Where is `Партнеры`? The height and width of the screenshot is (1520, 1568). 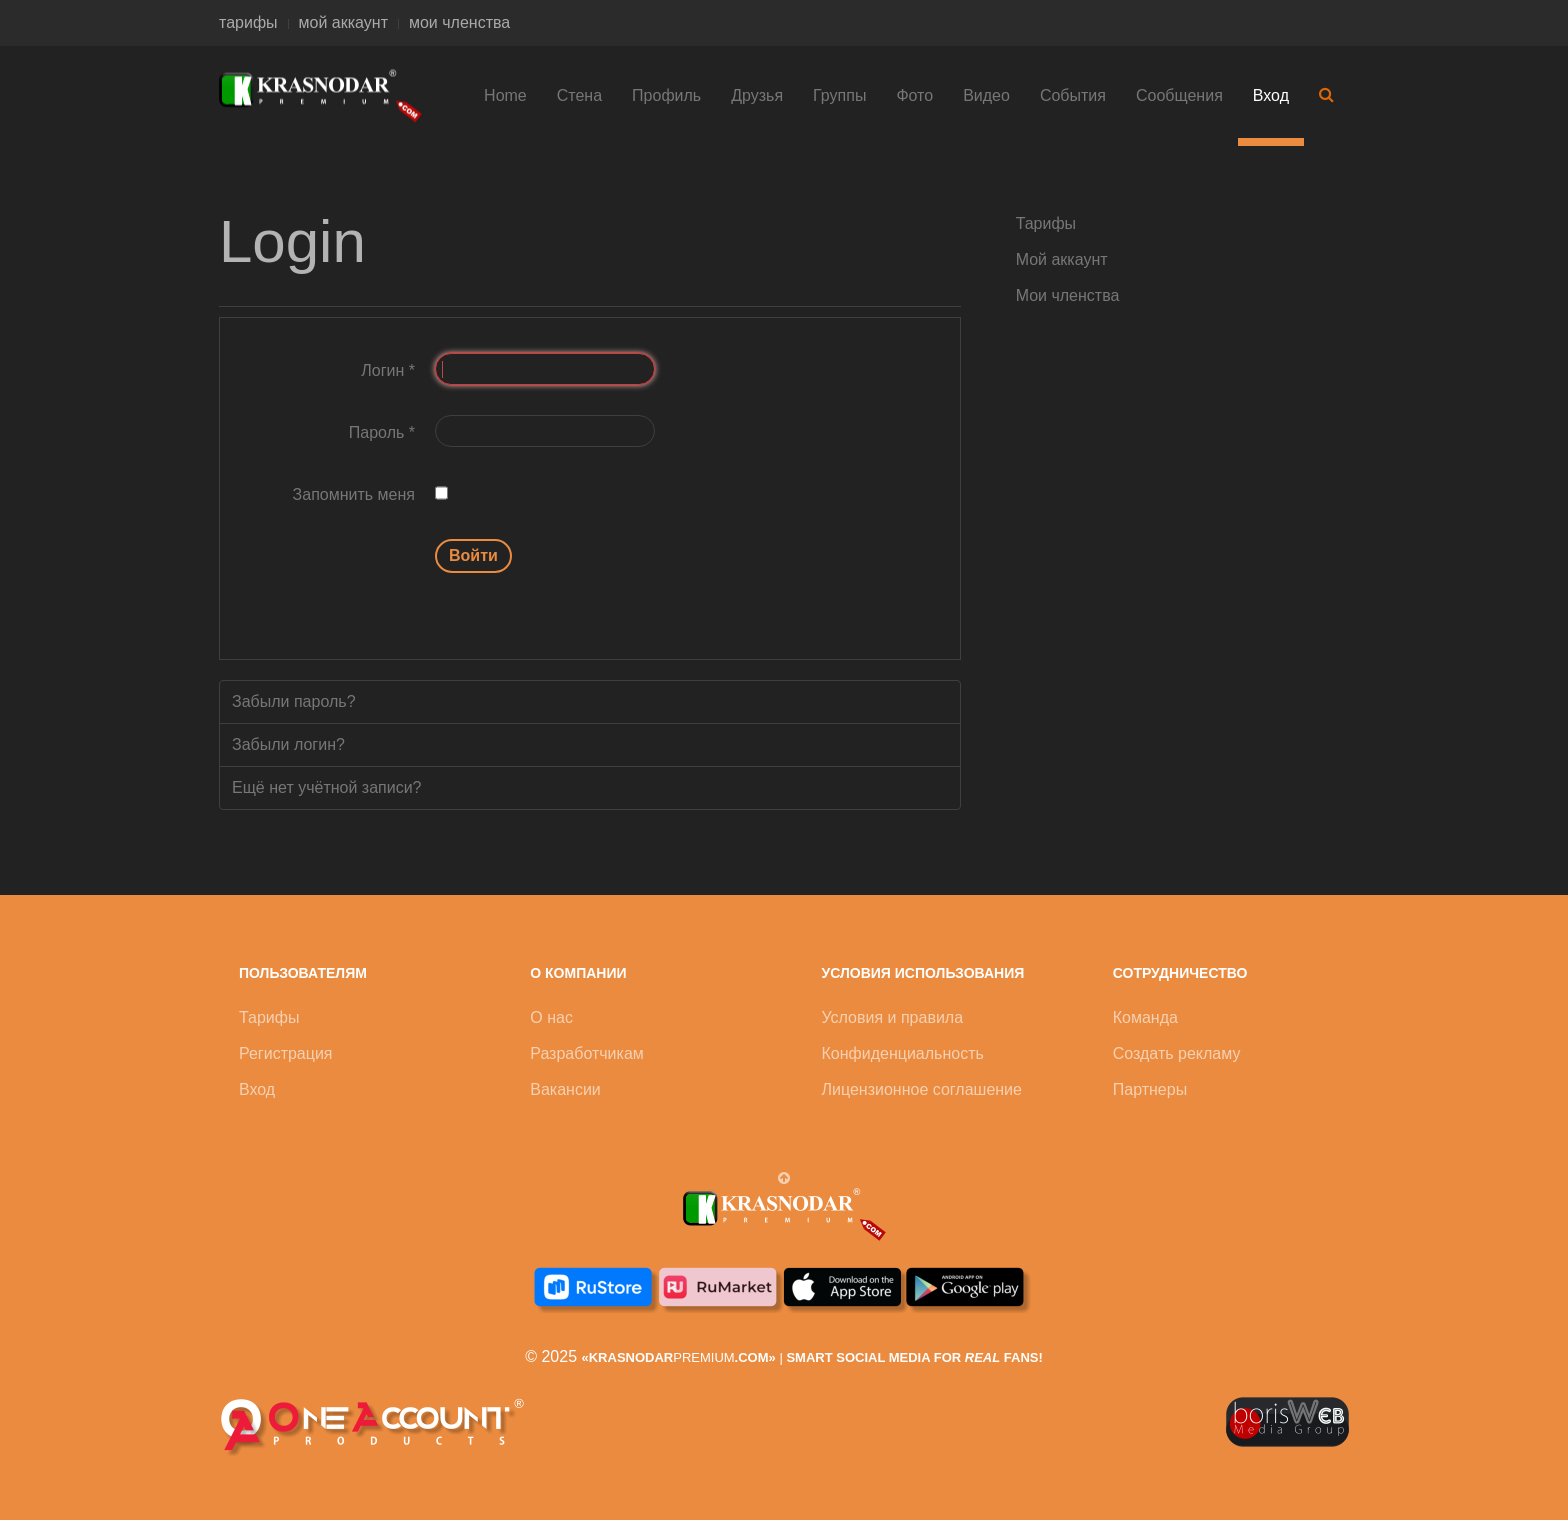 Партнеры is located at coordinates (1150, 1089).